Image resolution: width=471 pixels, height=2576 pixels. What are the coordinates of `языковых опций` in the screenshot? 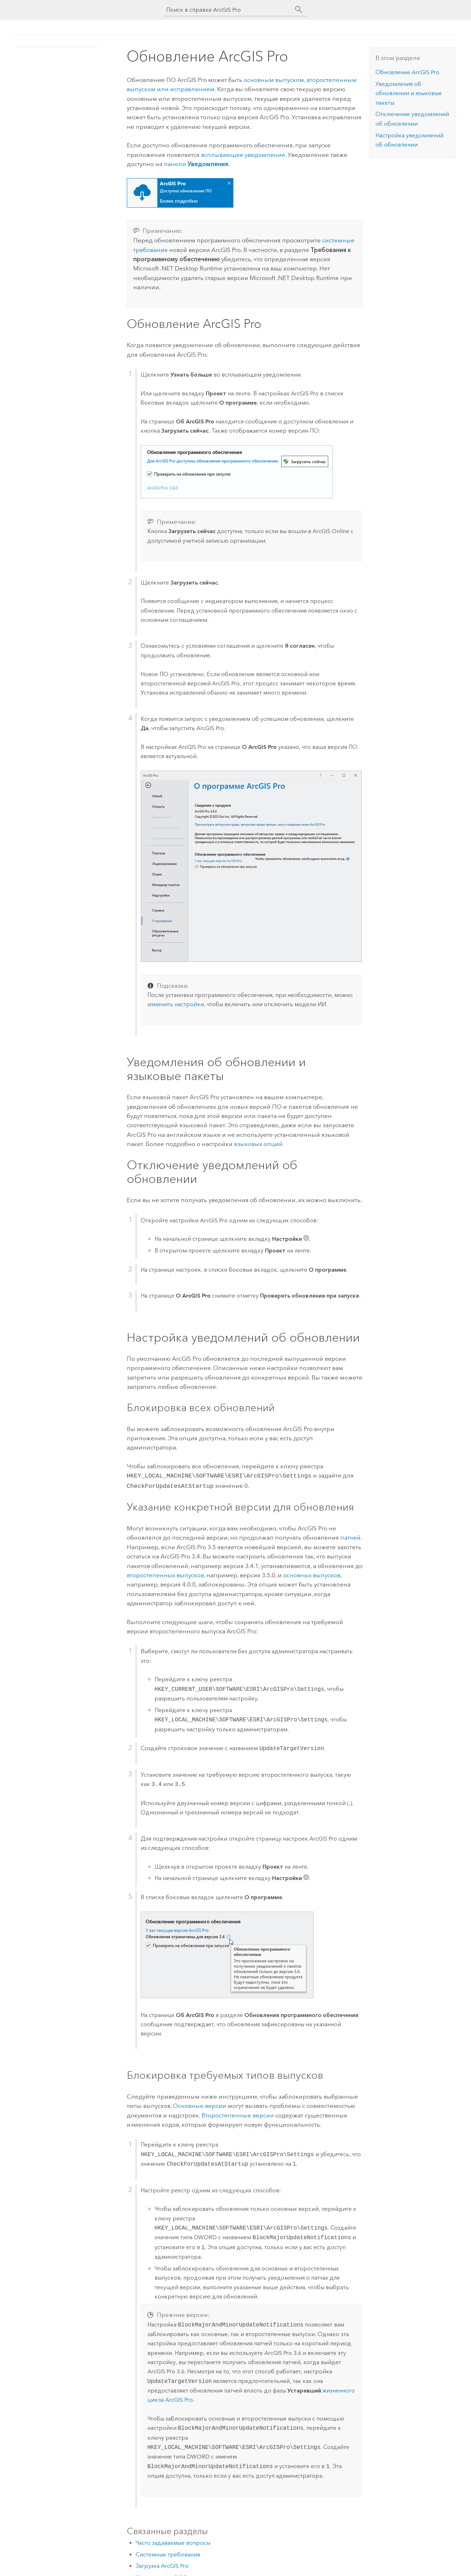 It's located at (258, 1143).